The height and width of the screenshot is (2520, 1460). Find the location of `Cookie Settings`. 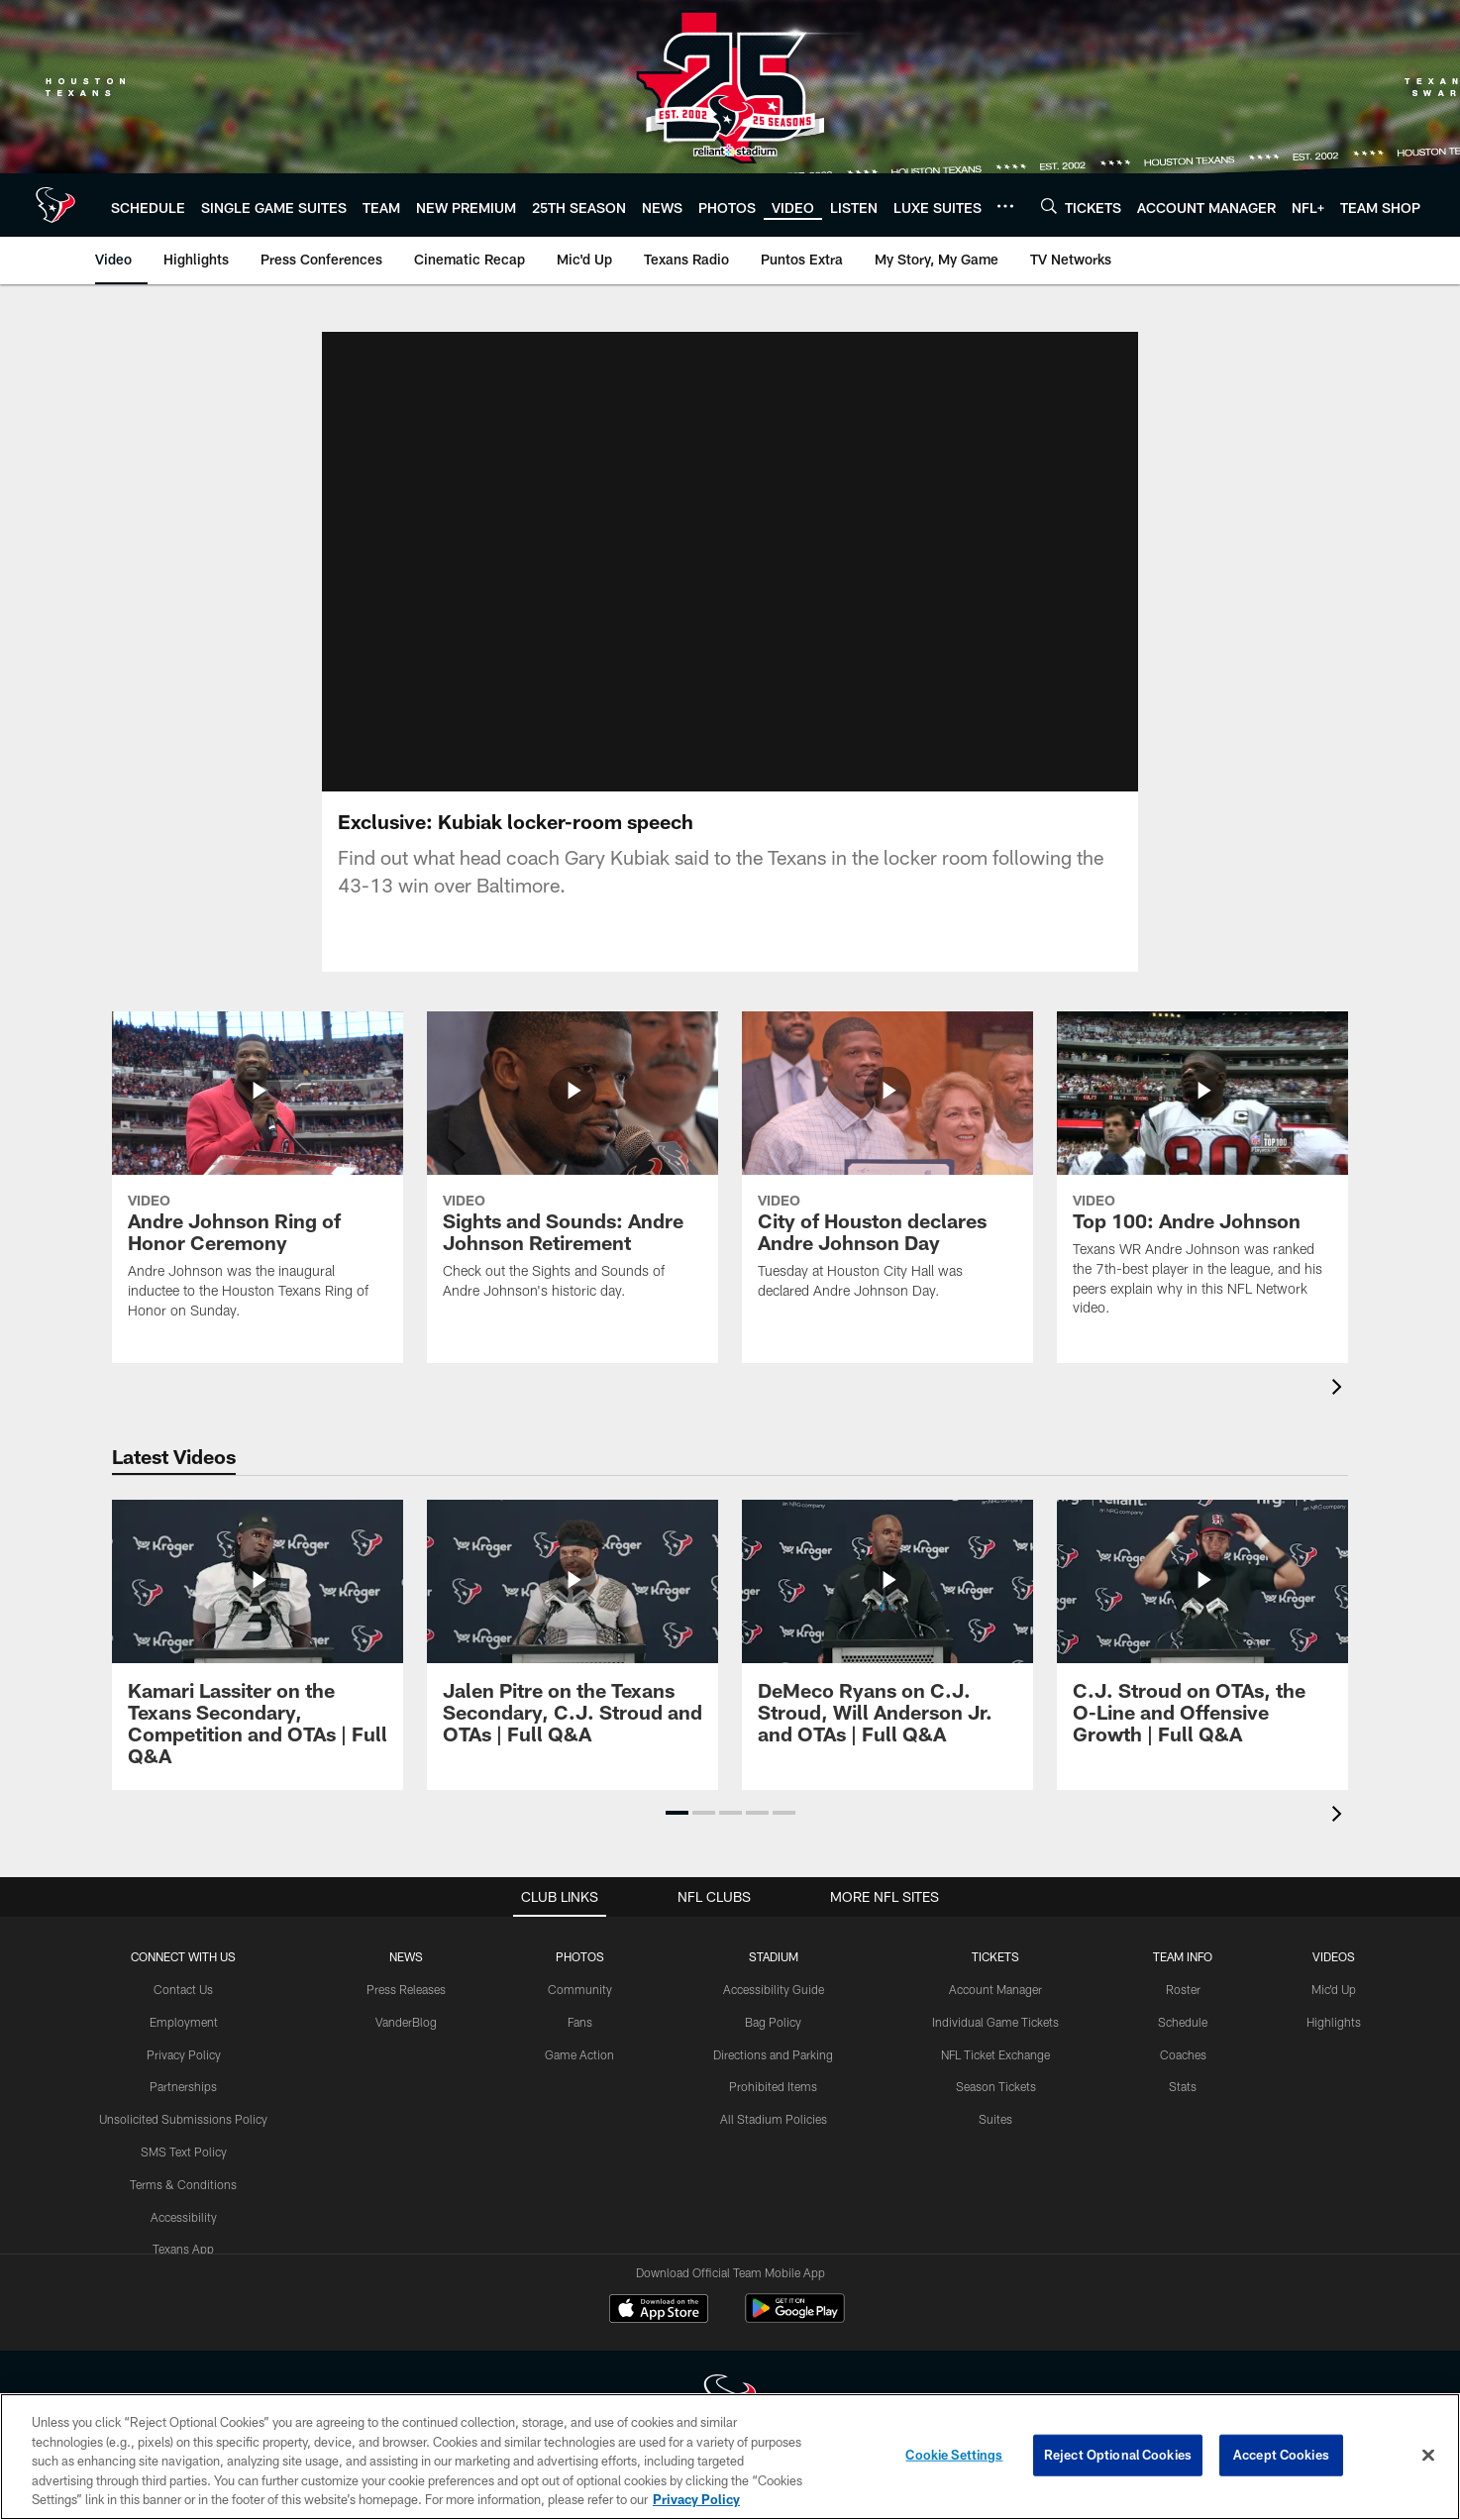

Cookie Settings is located at coordinates (953, 2455).